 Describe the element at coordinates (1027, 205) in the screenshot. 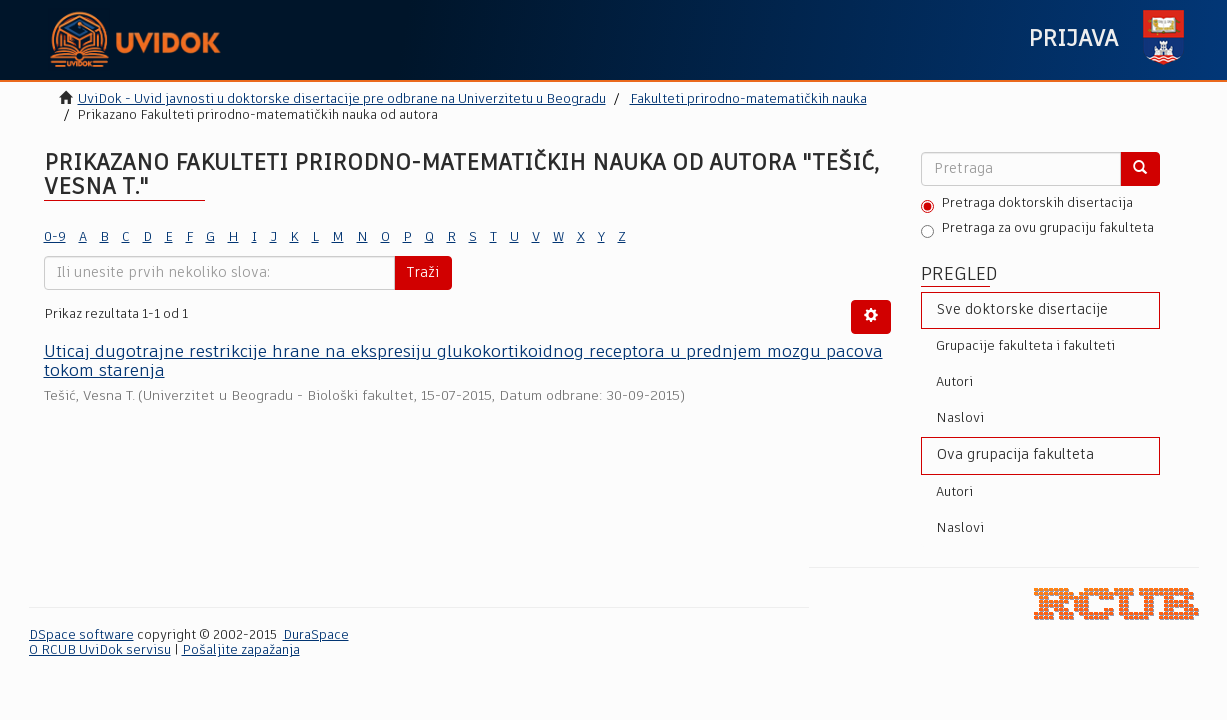

I see `Pretraga doktorskih disertacija` at that location.